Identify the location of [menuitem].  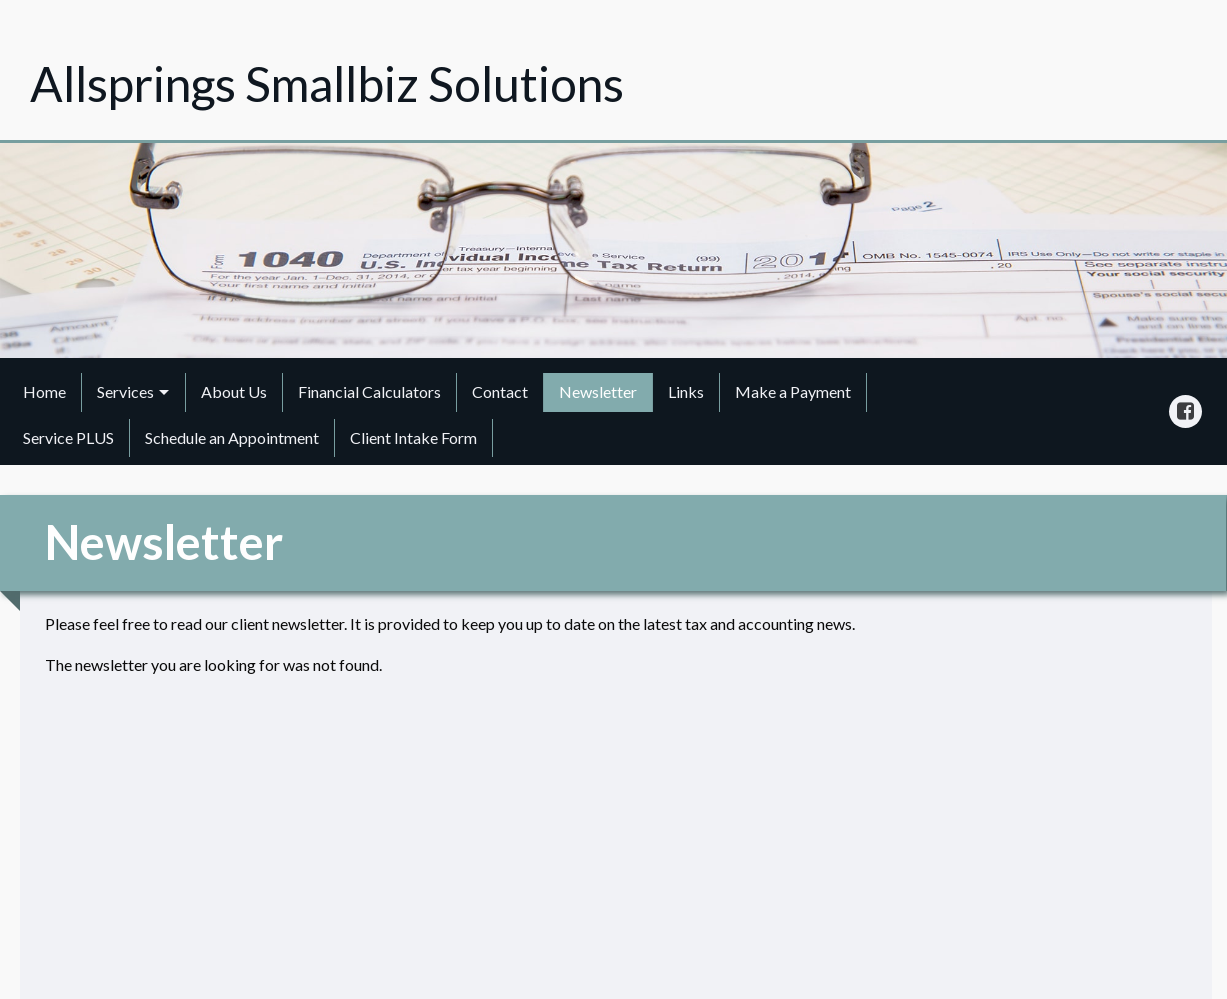
(45, 392).